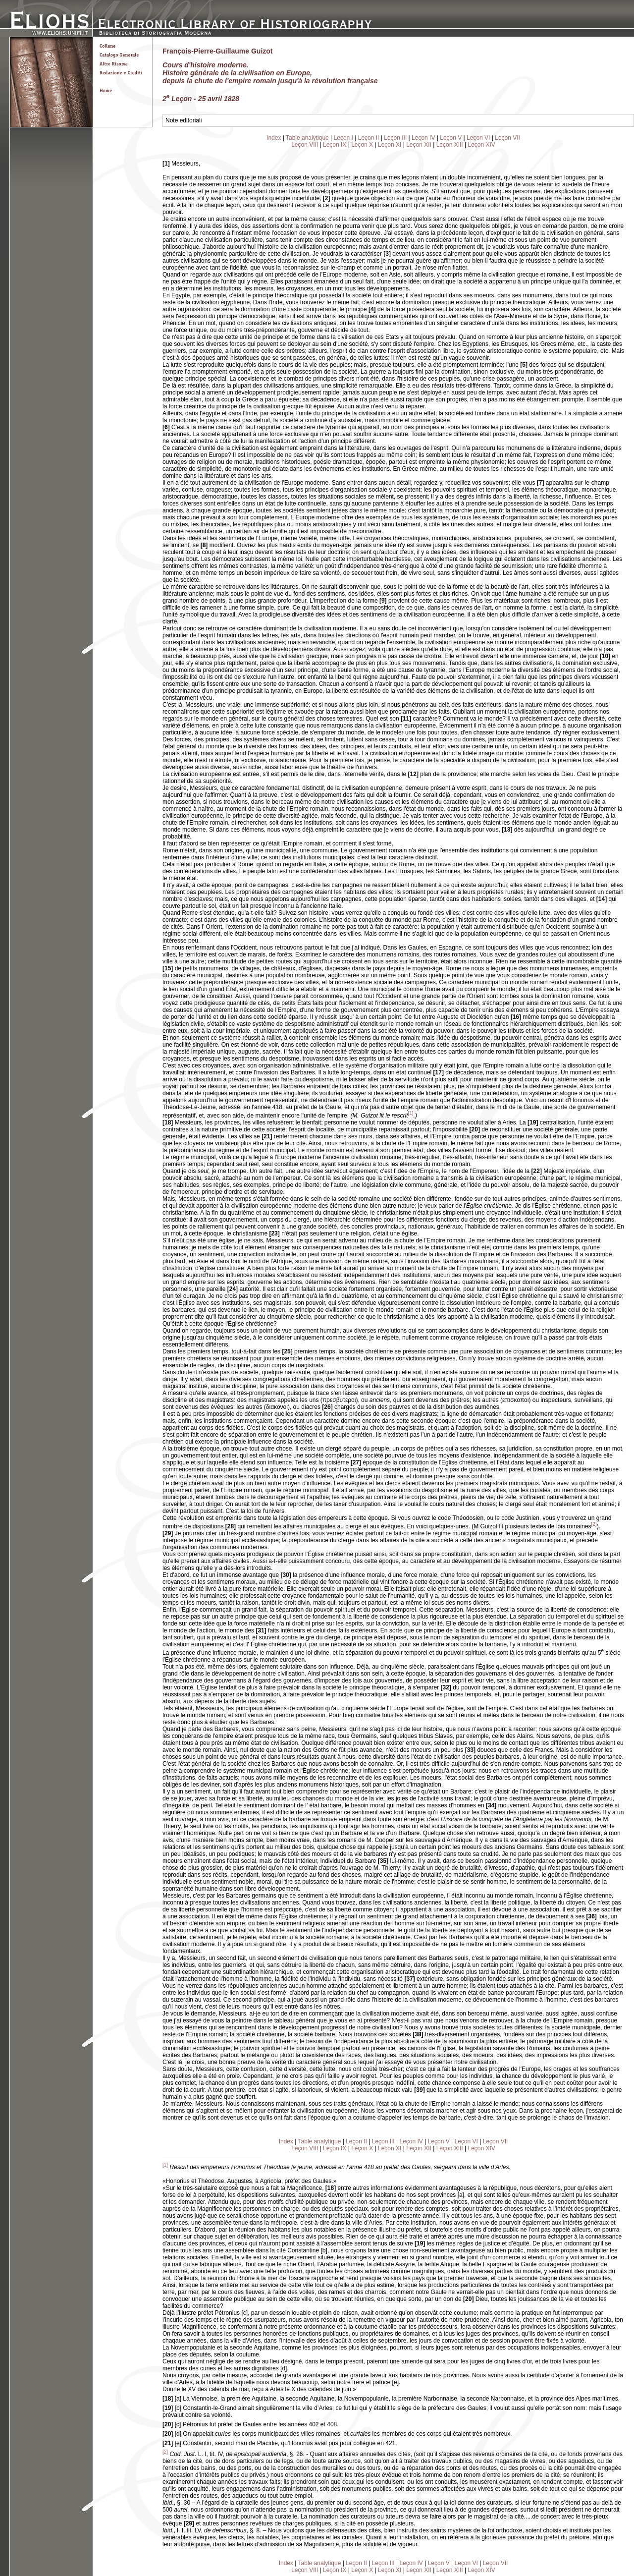 The width and height of the screenshot is (634, 2576). I want to click on Leçon VII, so click(507, 137).